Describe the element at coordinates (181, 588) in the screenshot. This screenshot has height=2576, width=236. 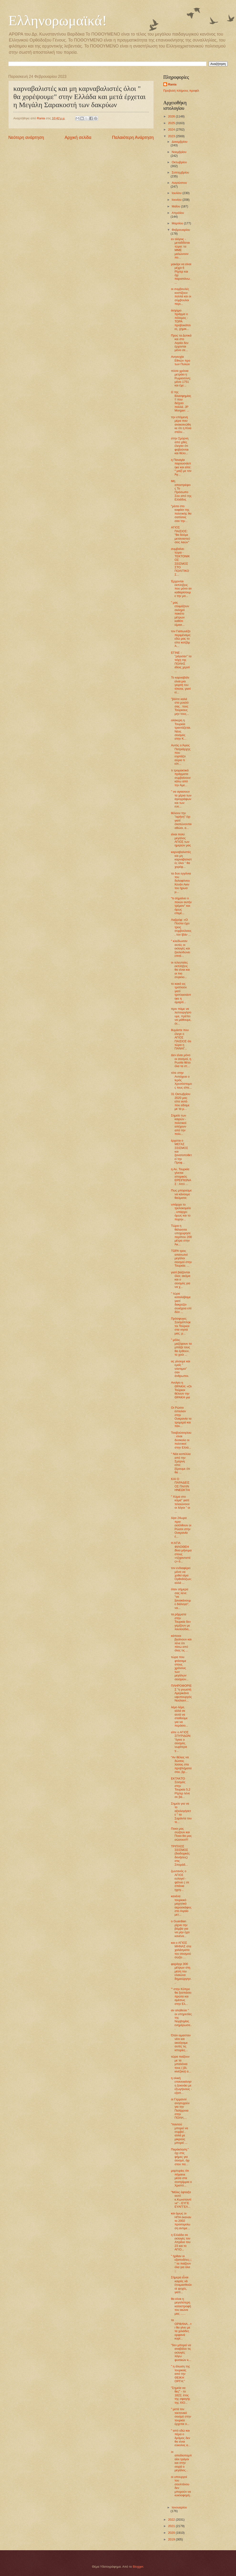
I see `Έρχονται εκπλήξεις που μόνο αν καθαρίσουμε την μα...` at that location.